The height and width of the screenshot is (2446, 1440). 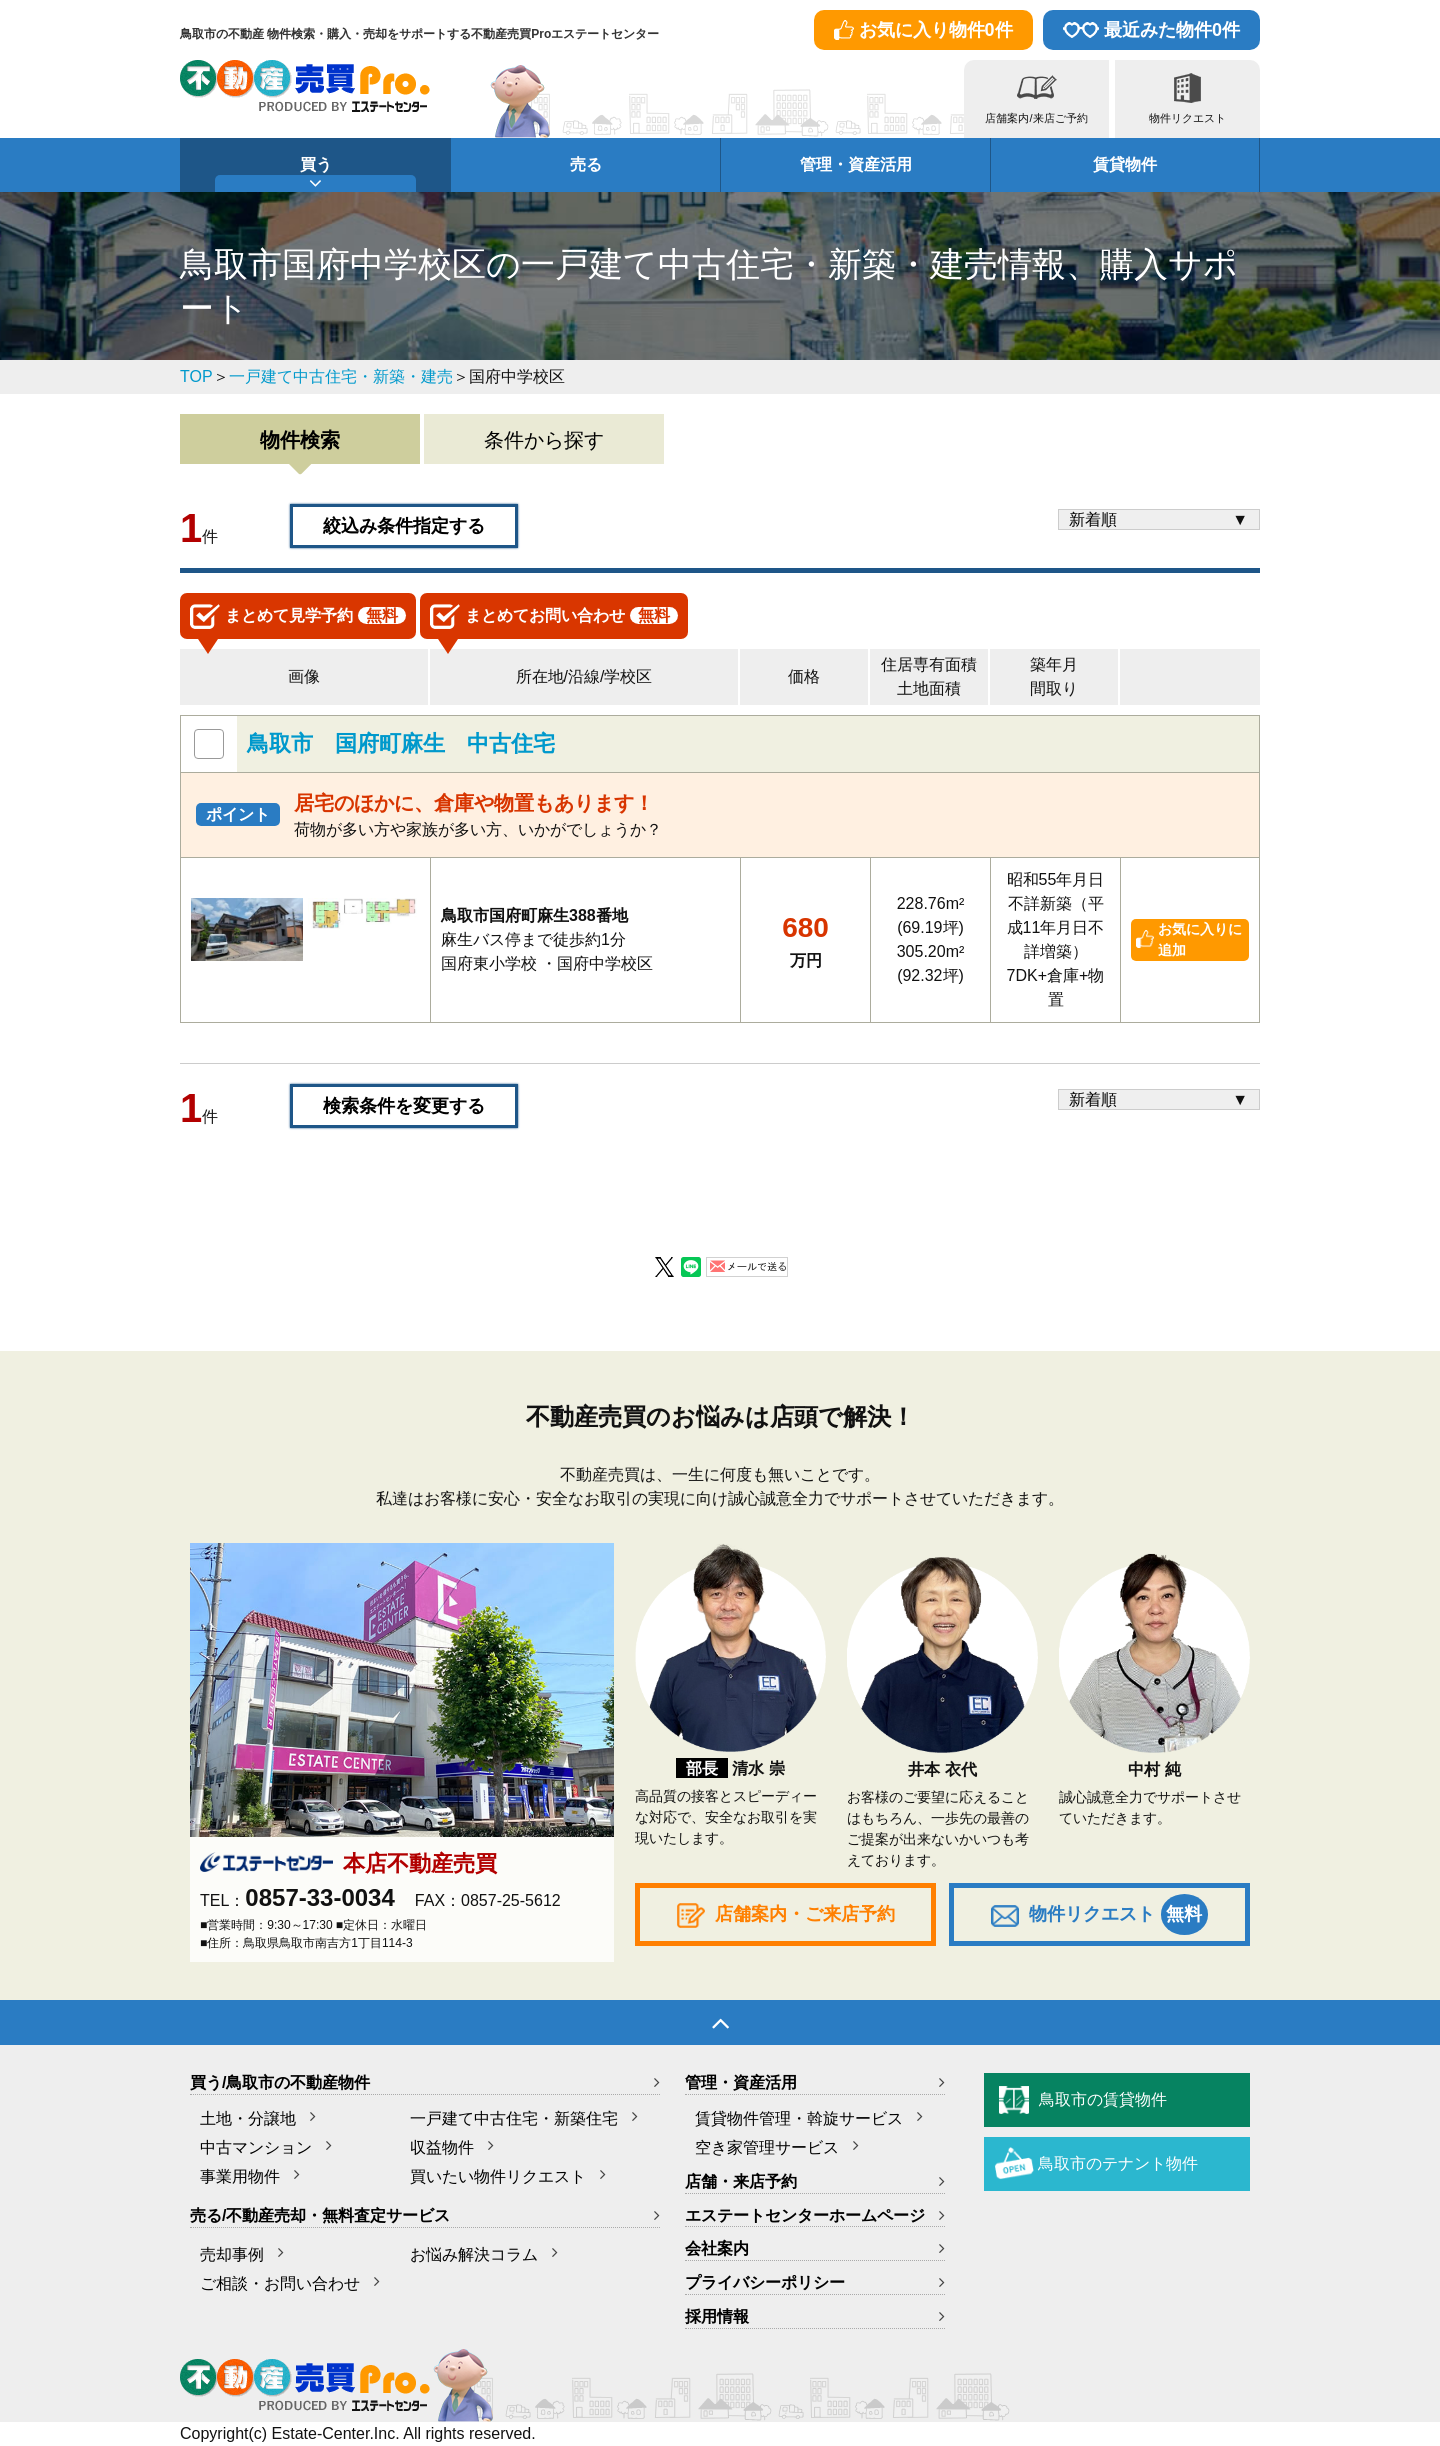 What do you see at coordinates (1125, 164) in the screenshot?
I see `賃貸物件` at bounding box center [1125, 164].